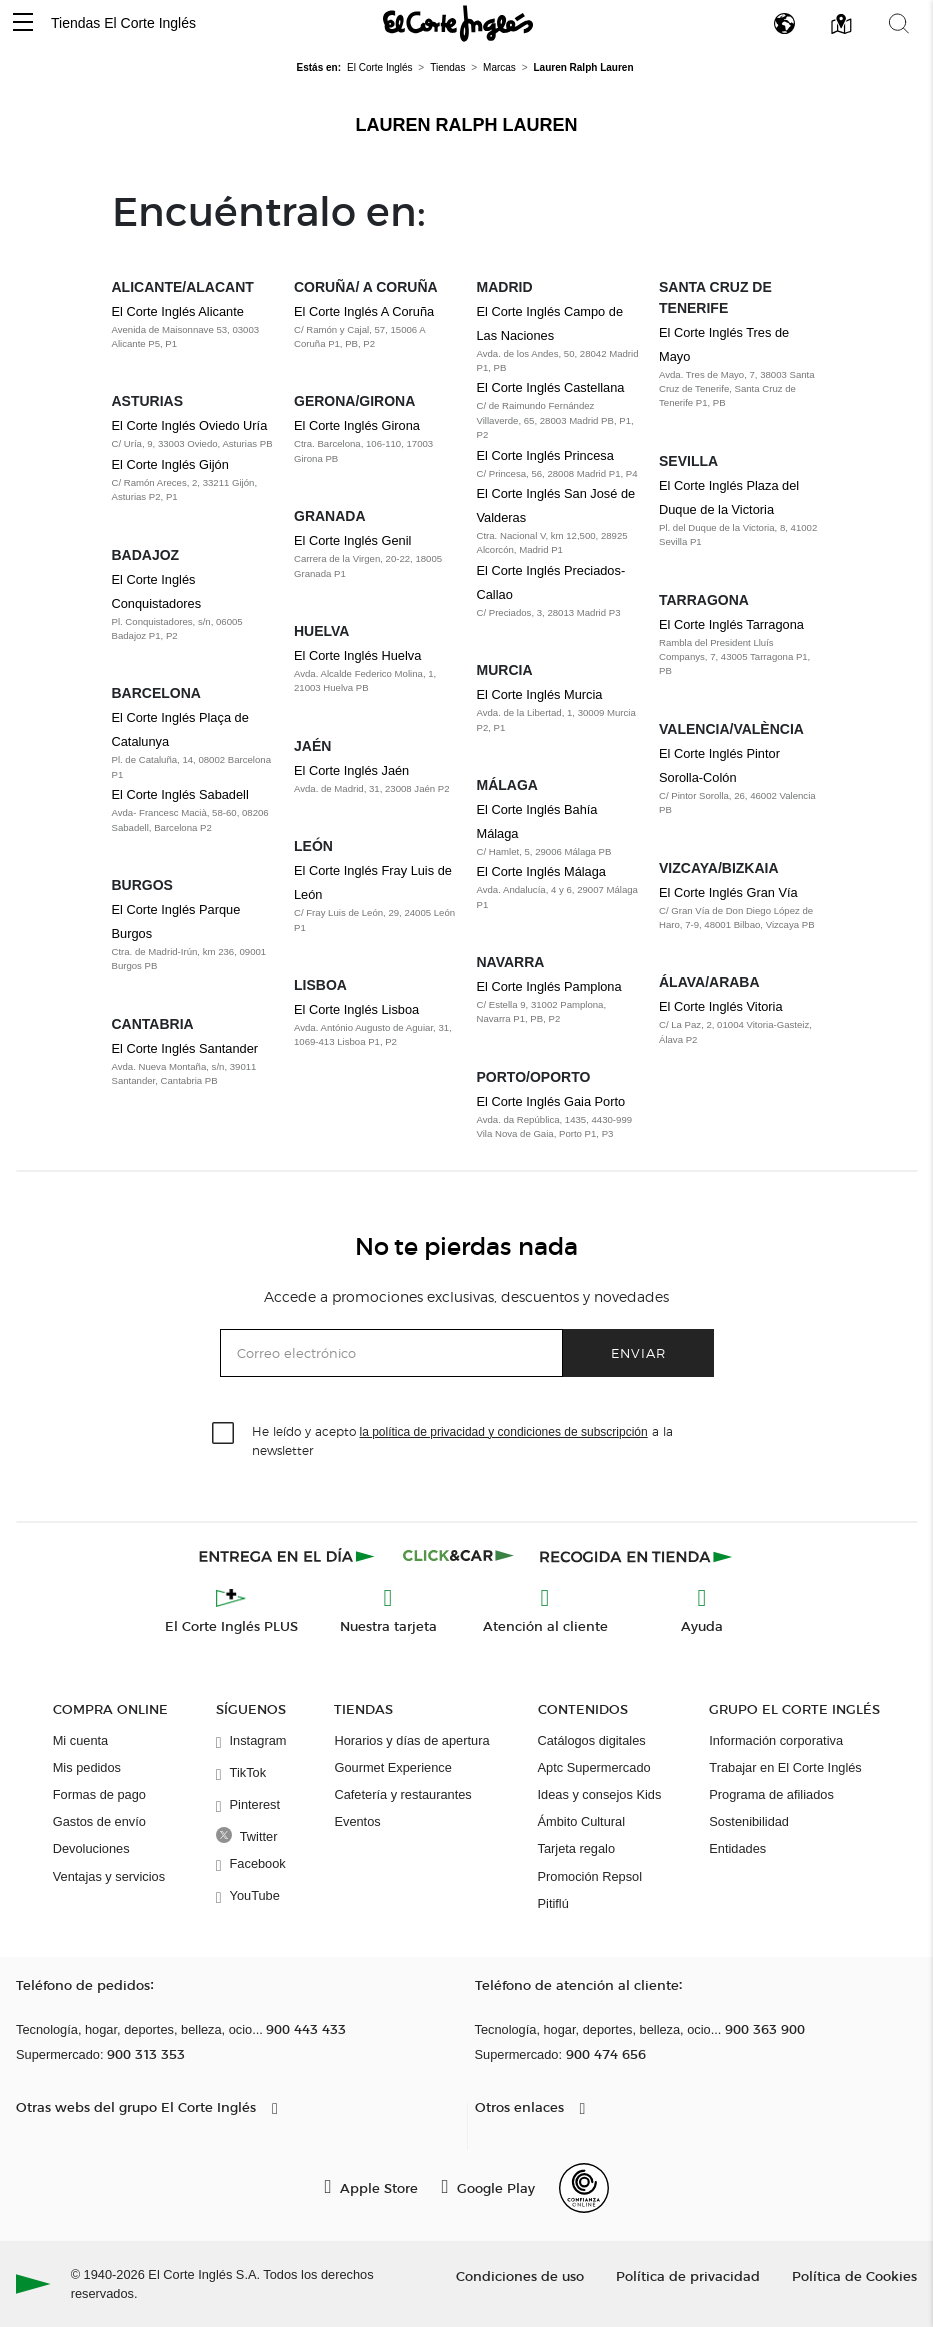 This screenshot has height=2327, width=933. Describe the element at coordinates (91, 1848) in the screenshot. I see `Devoluciones` at that location.